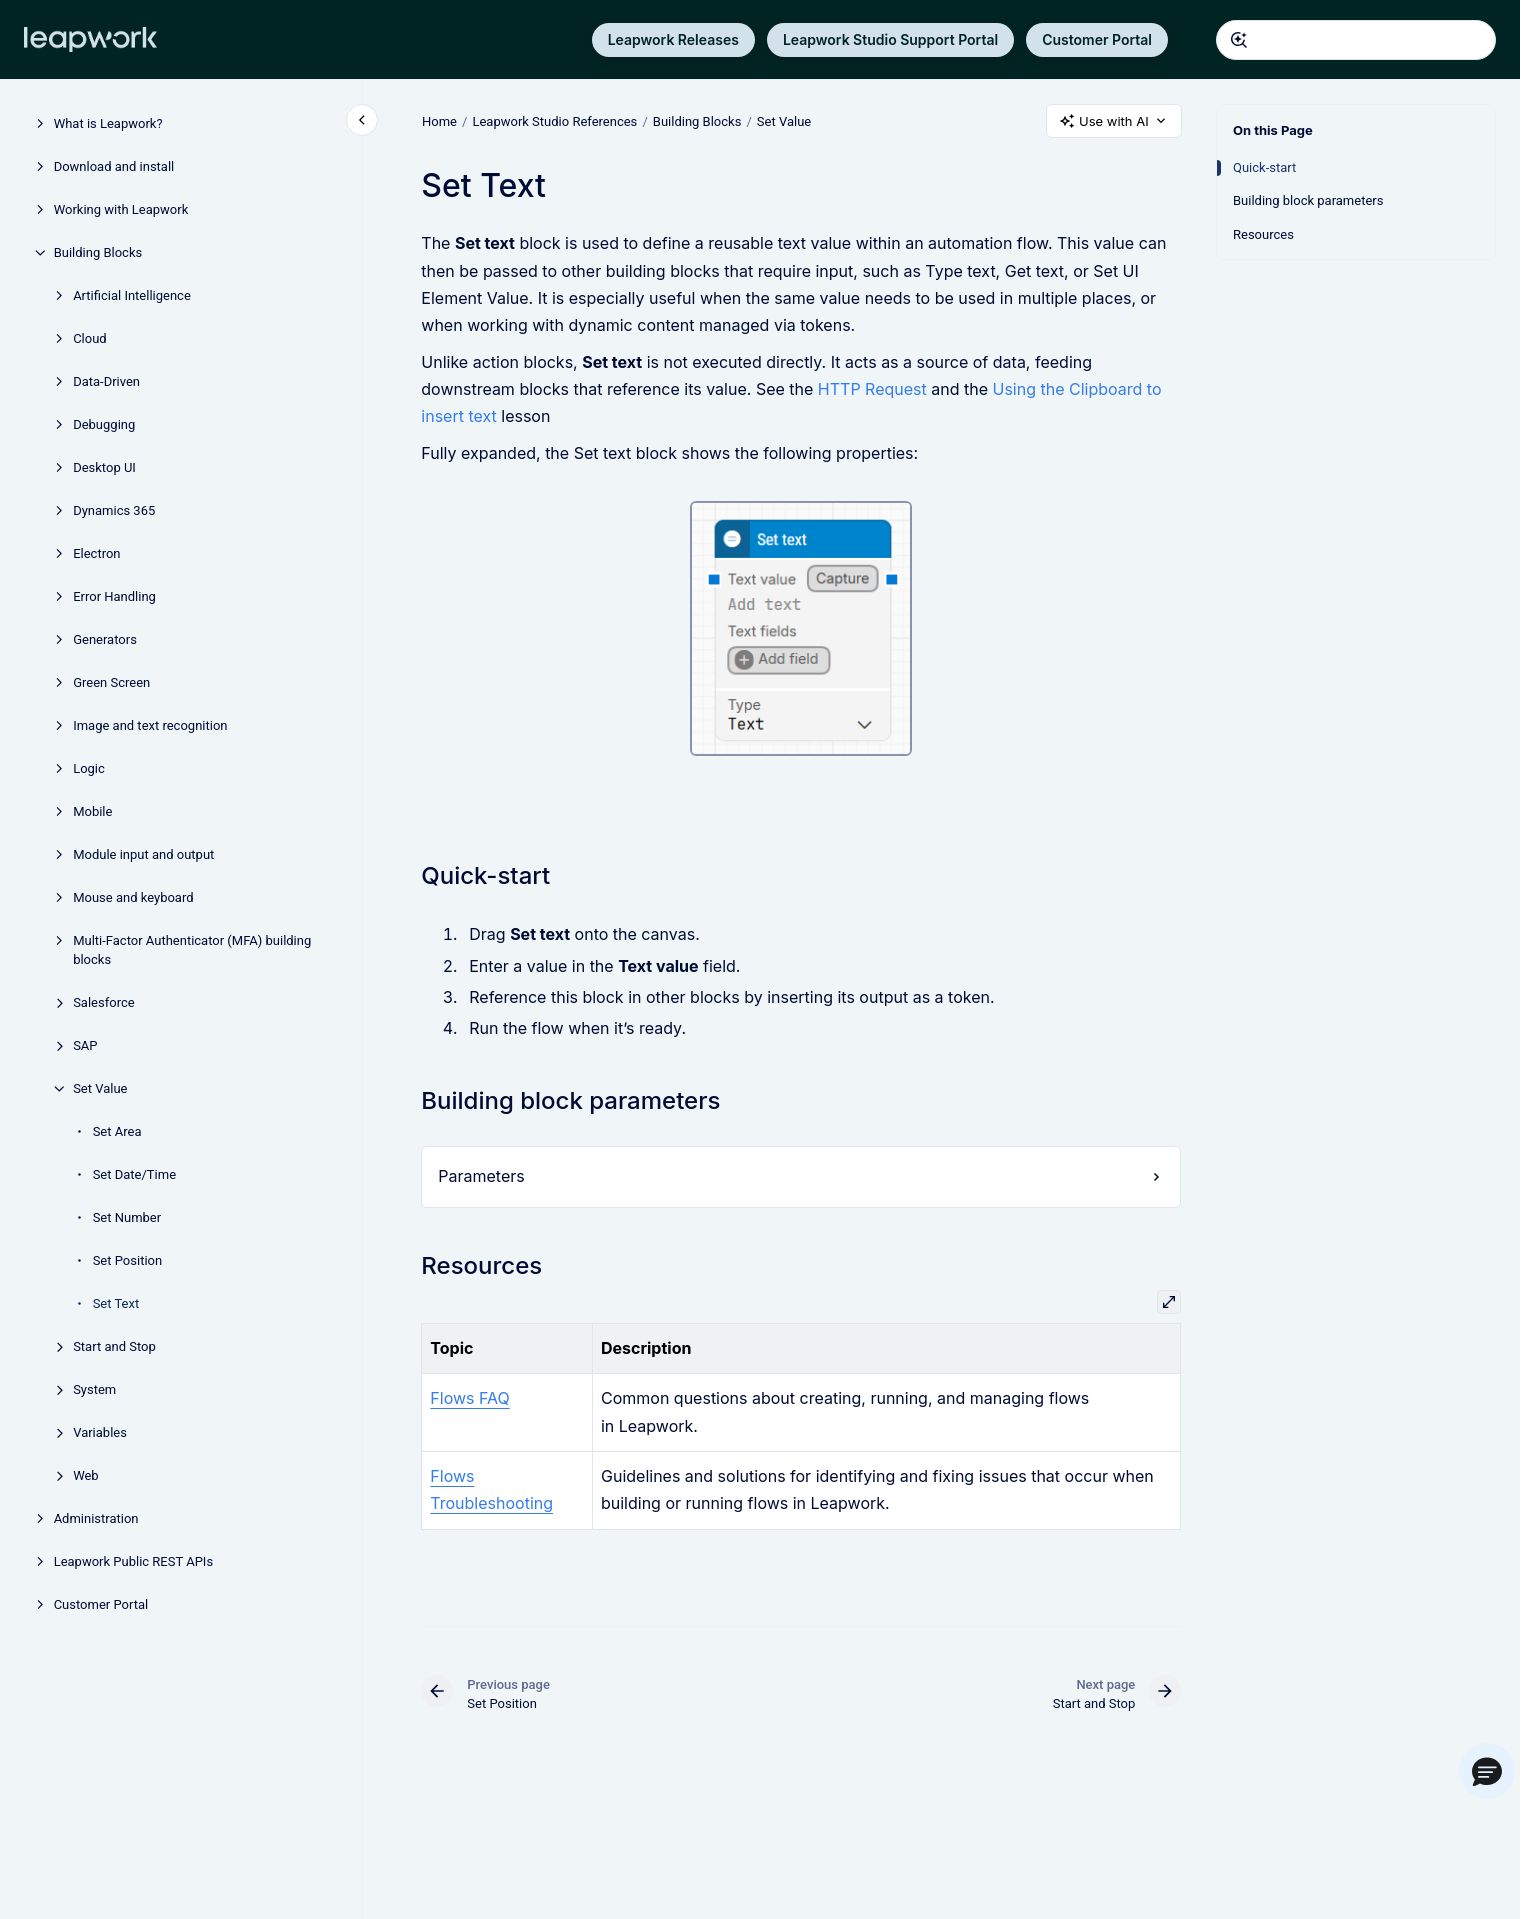 Image resolution: width=1535 pixels, height=1919 pixels. What do you see at coordinates (1097, 39) in the screenshot?
I see `Customer Portal` at bounding box center [1097, 39].